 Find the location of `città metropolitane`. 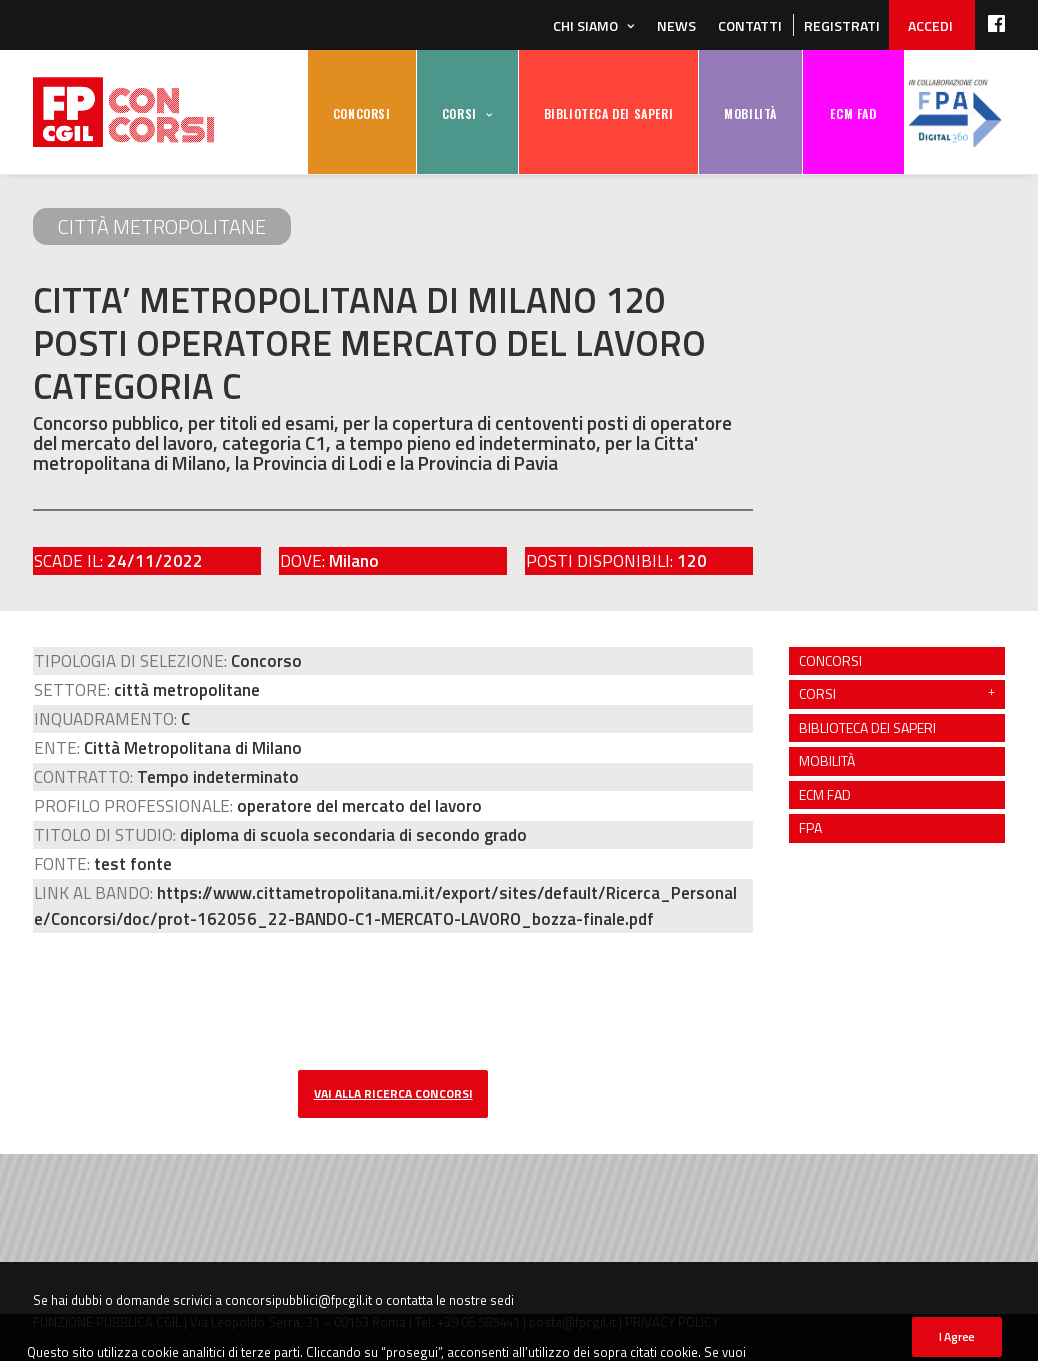

città metropolitane is located at coordinates (162, 226).